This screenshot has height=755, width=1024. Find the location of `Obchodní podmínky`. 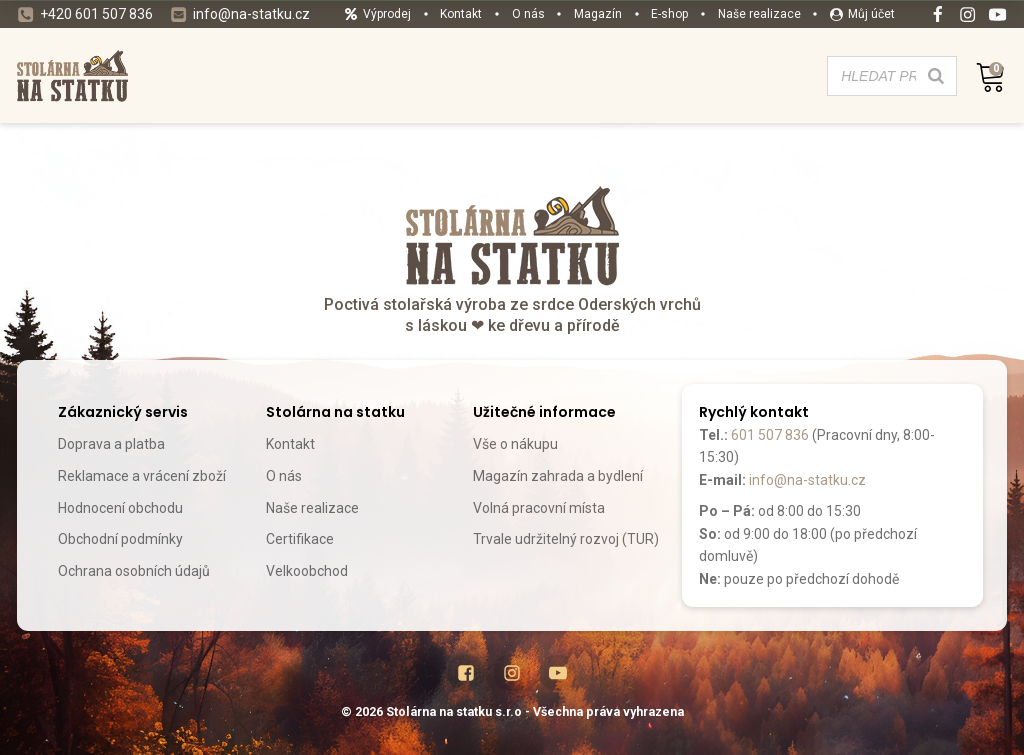

Obchodní podmínky is located at coordinates (120, 539).